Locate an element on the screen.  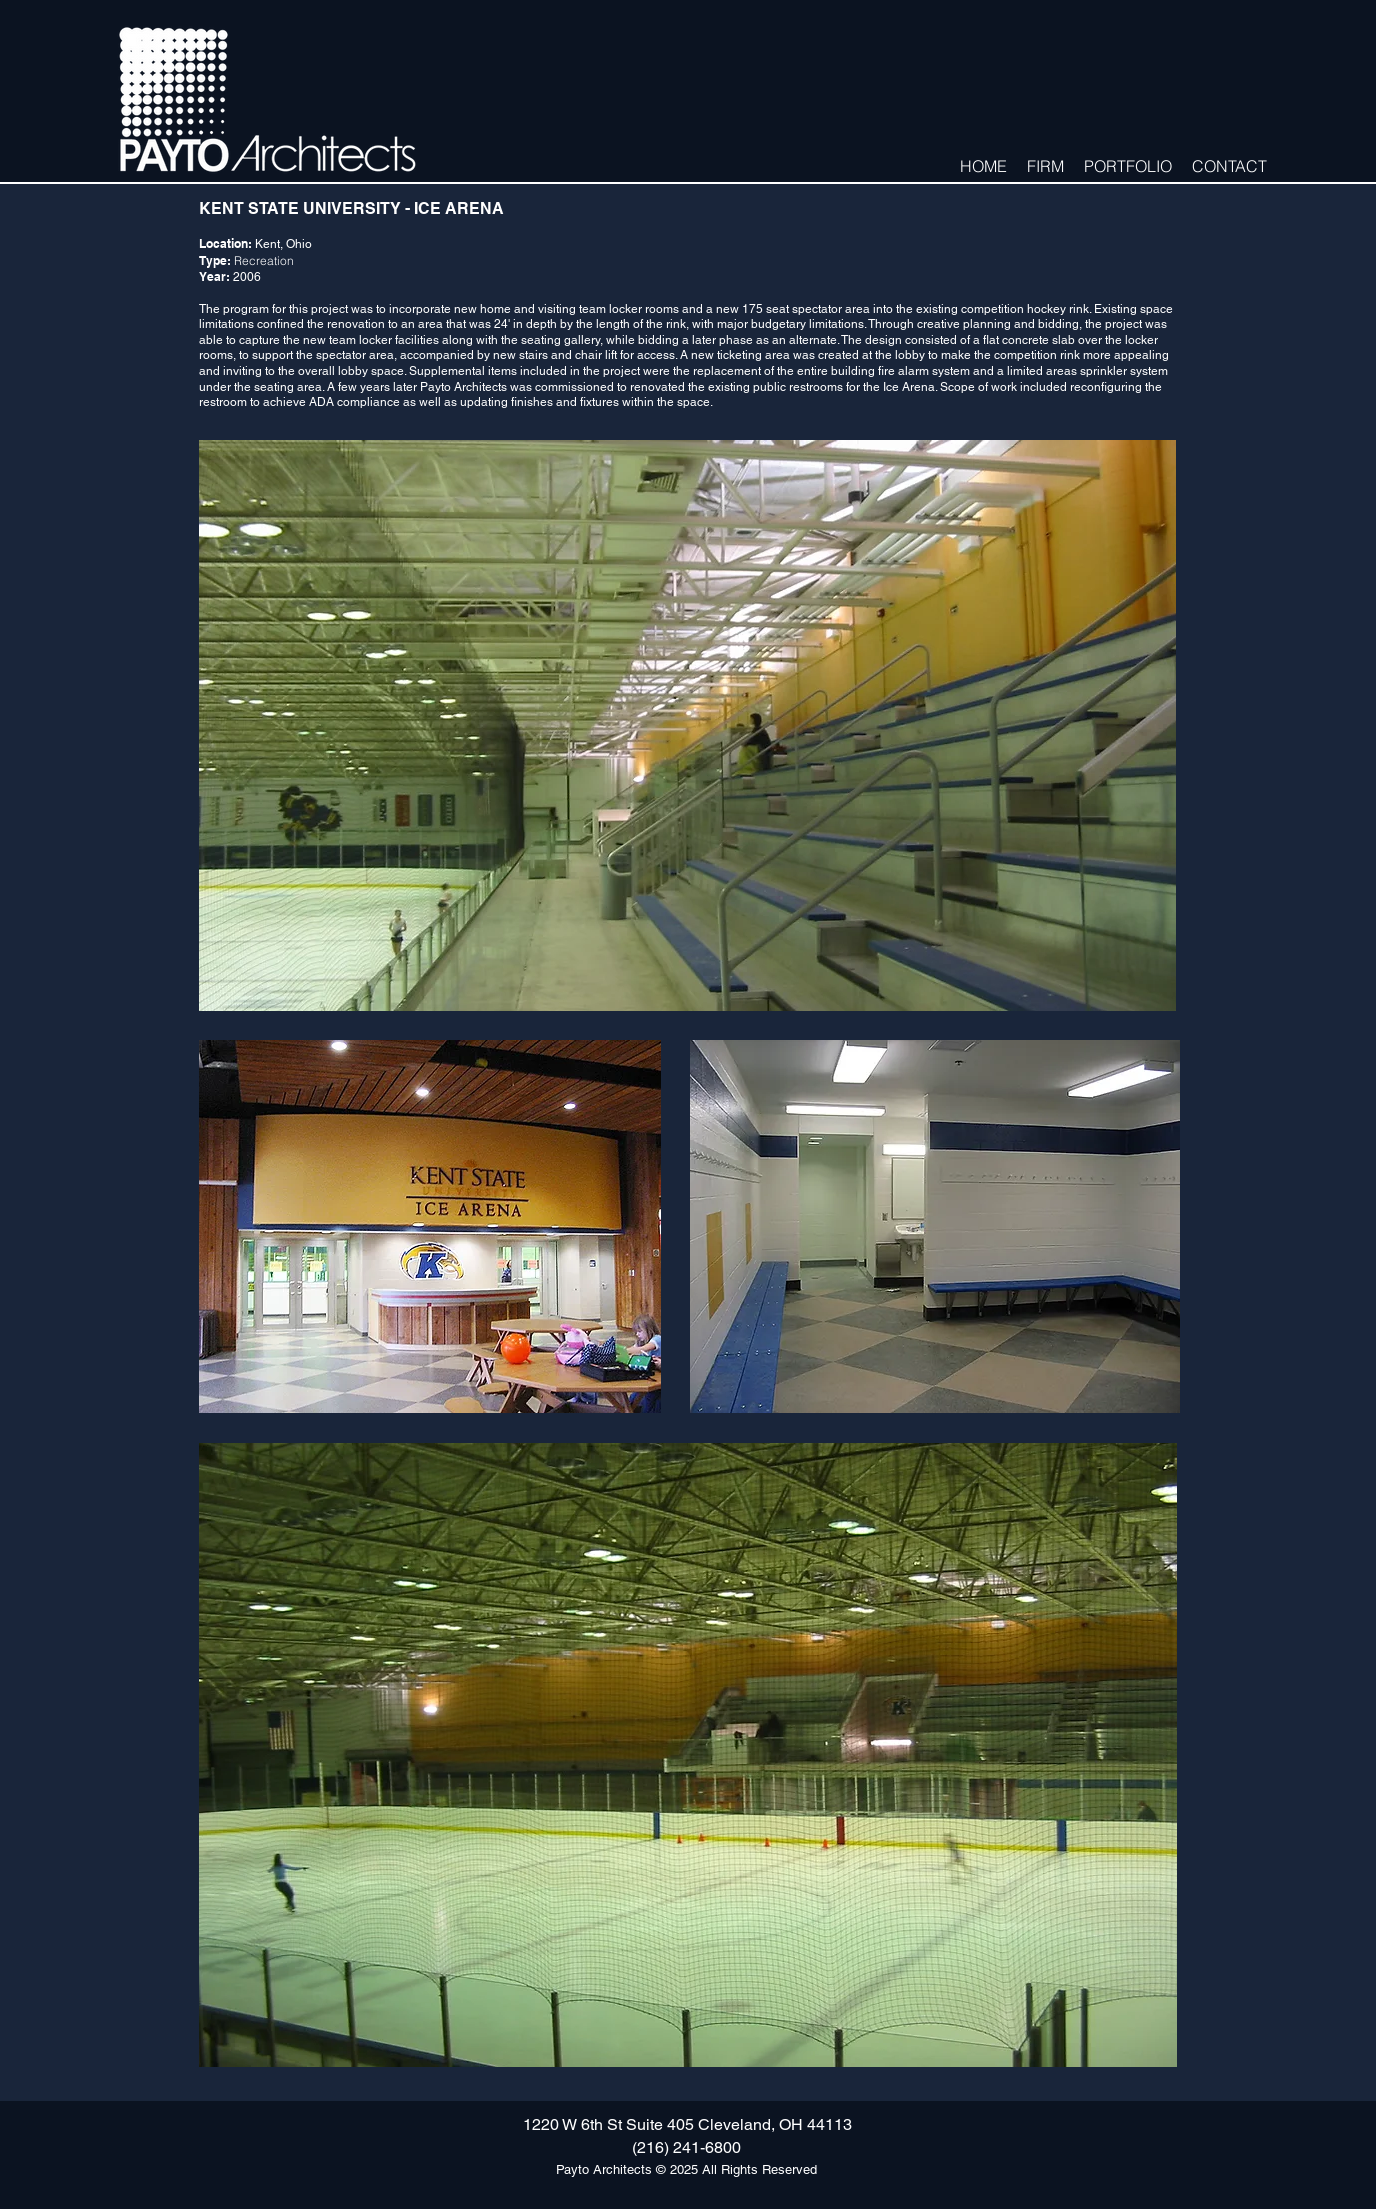
[button] is located at coordinates (1045, 164).